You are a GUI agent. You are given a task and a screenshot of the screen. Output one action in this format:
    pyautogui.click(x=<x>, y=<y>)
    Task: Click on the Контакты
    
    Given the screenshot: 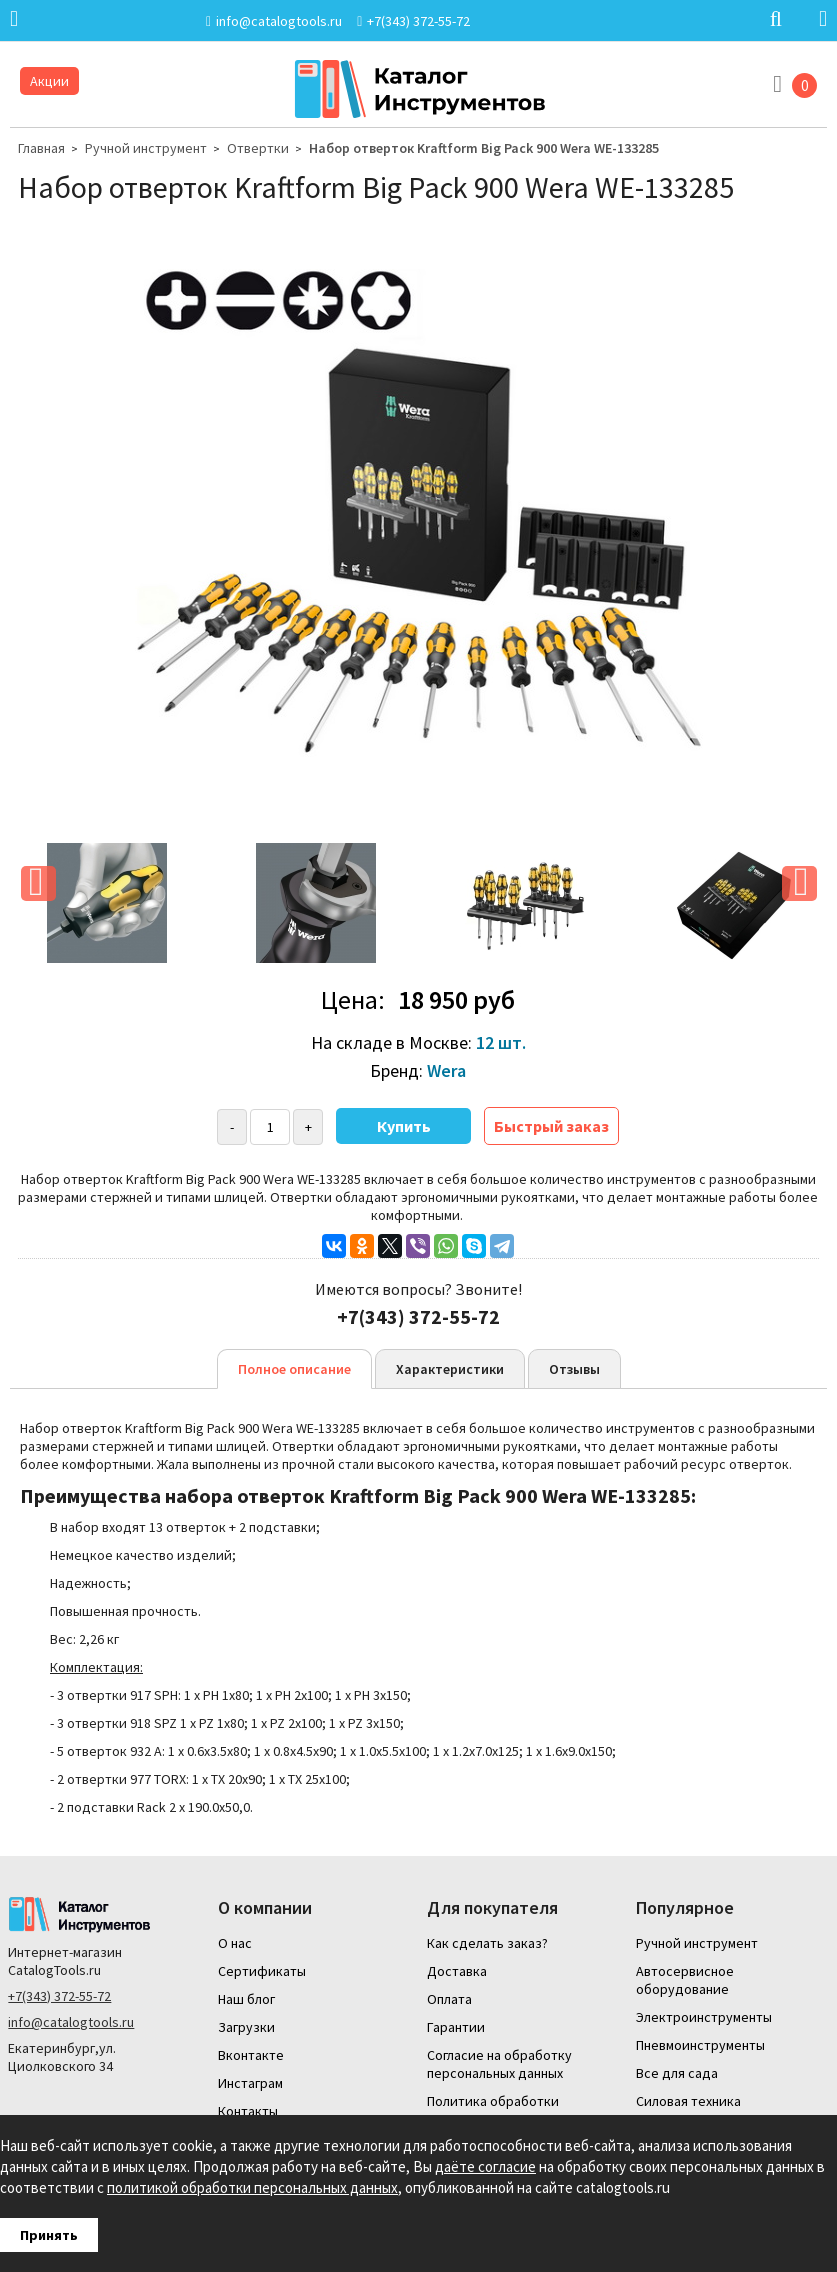 What is the action you would take?
    pyautogui.click(x=248, y=2111)
    